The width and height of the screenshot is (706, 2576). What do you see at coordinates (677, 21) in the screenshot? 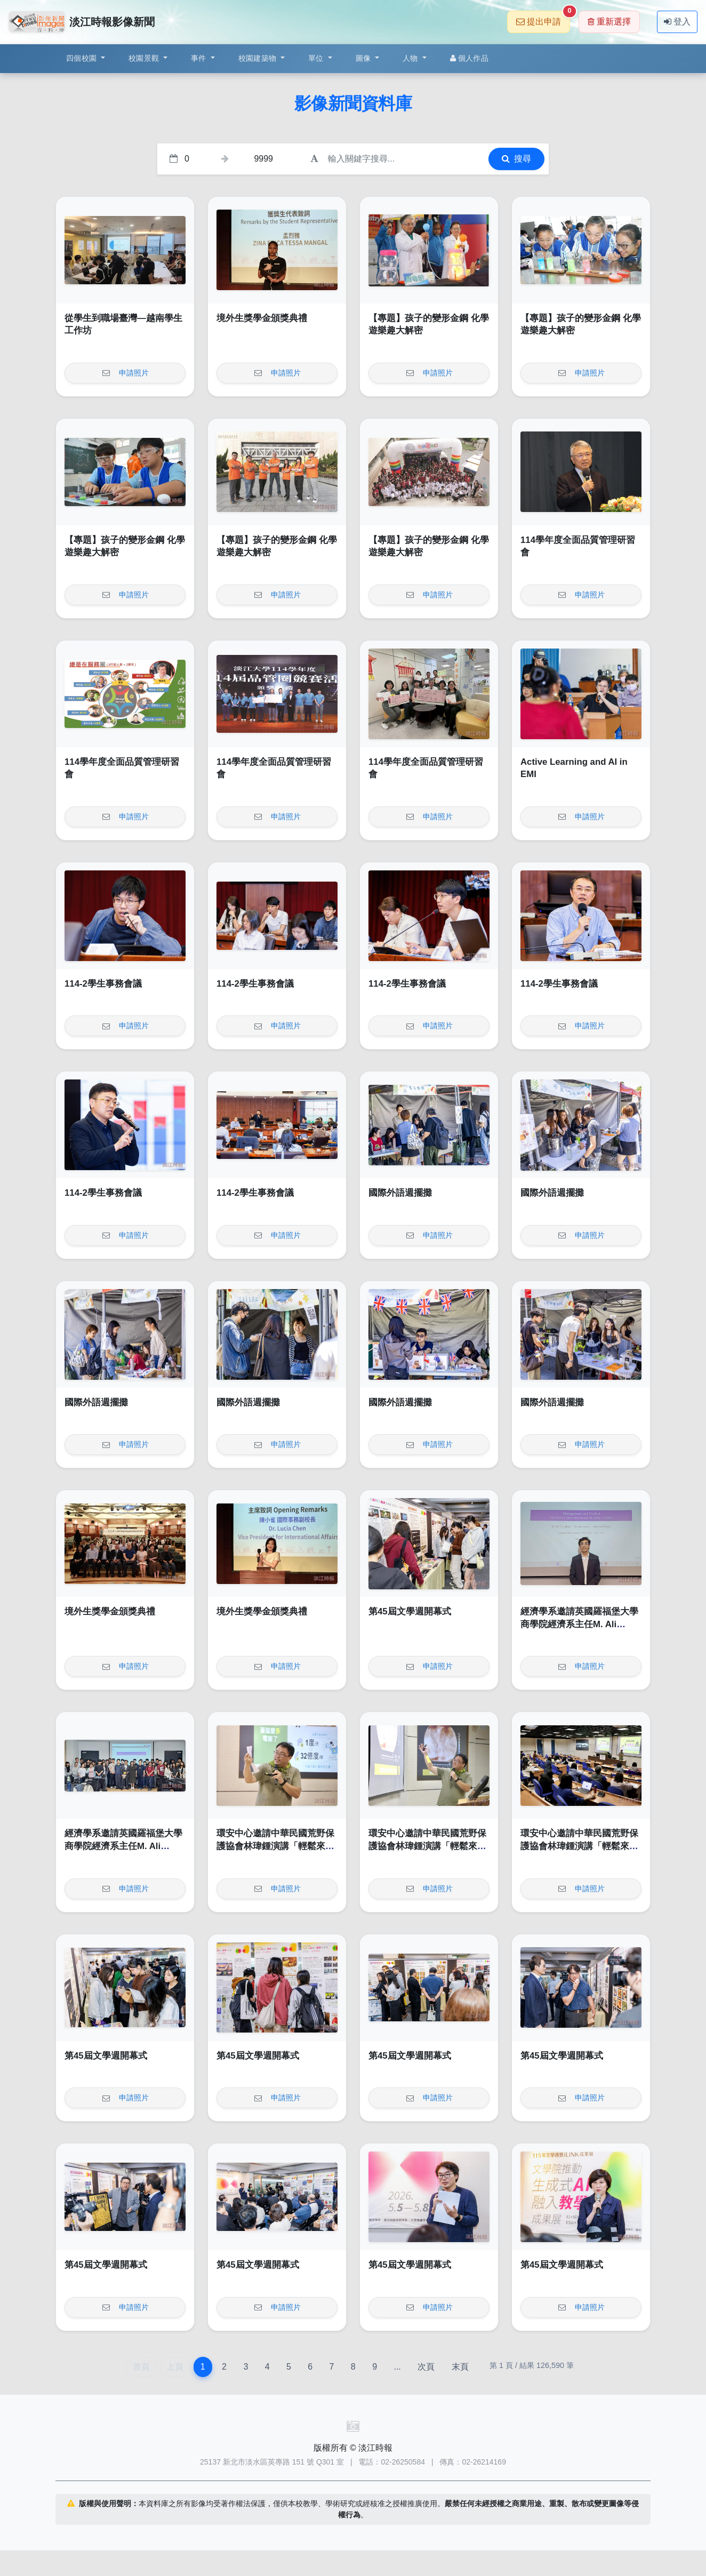
I see `登入` at bounding box center [677, 21].